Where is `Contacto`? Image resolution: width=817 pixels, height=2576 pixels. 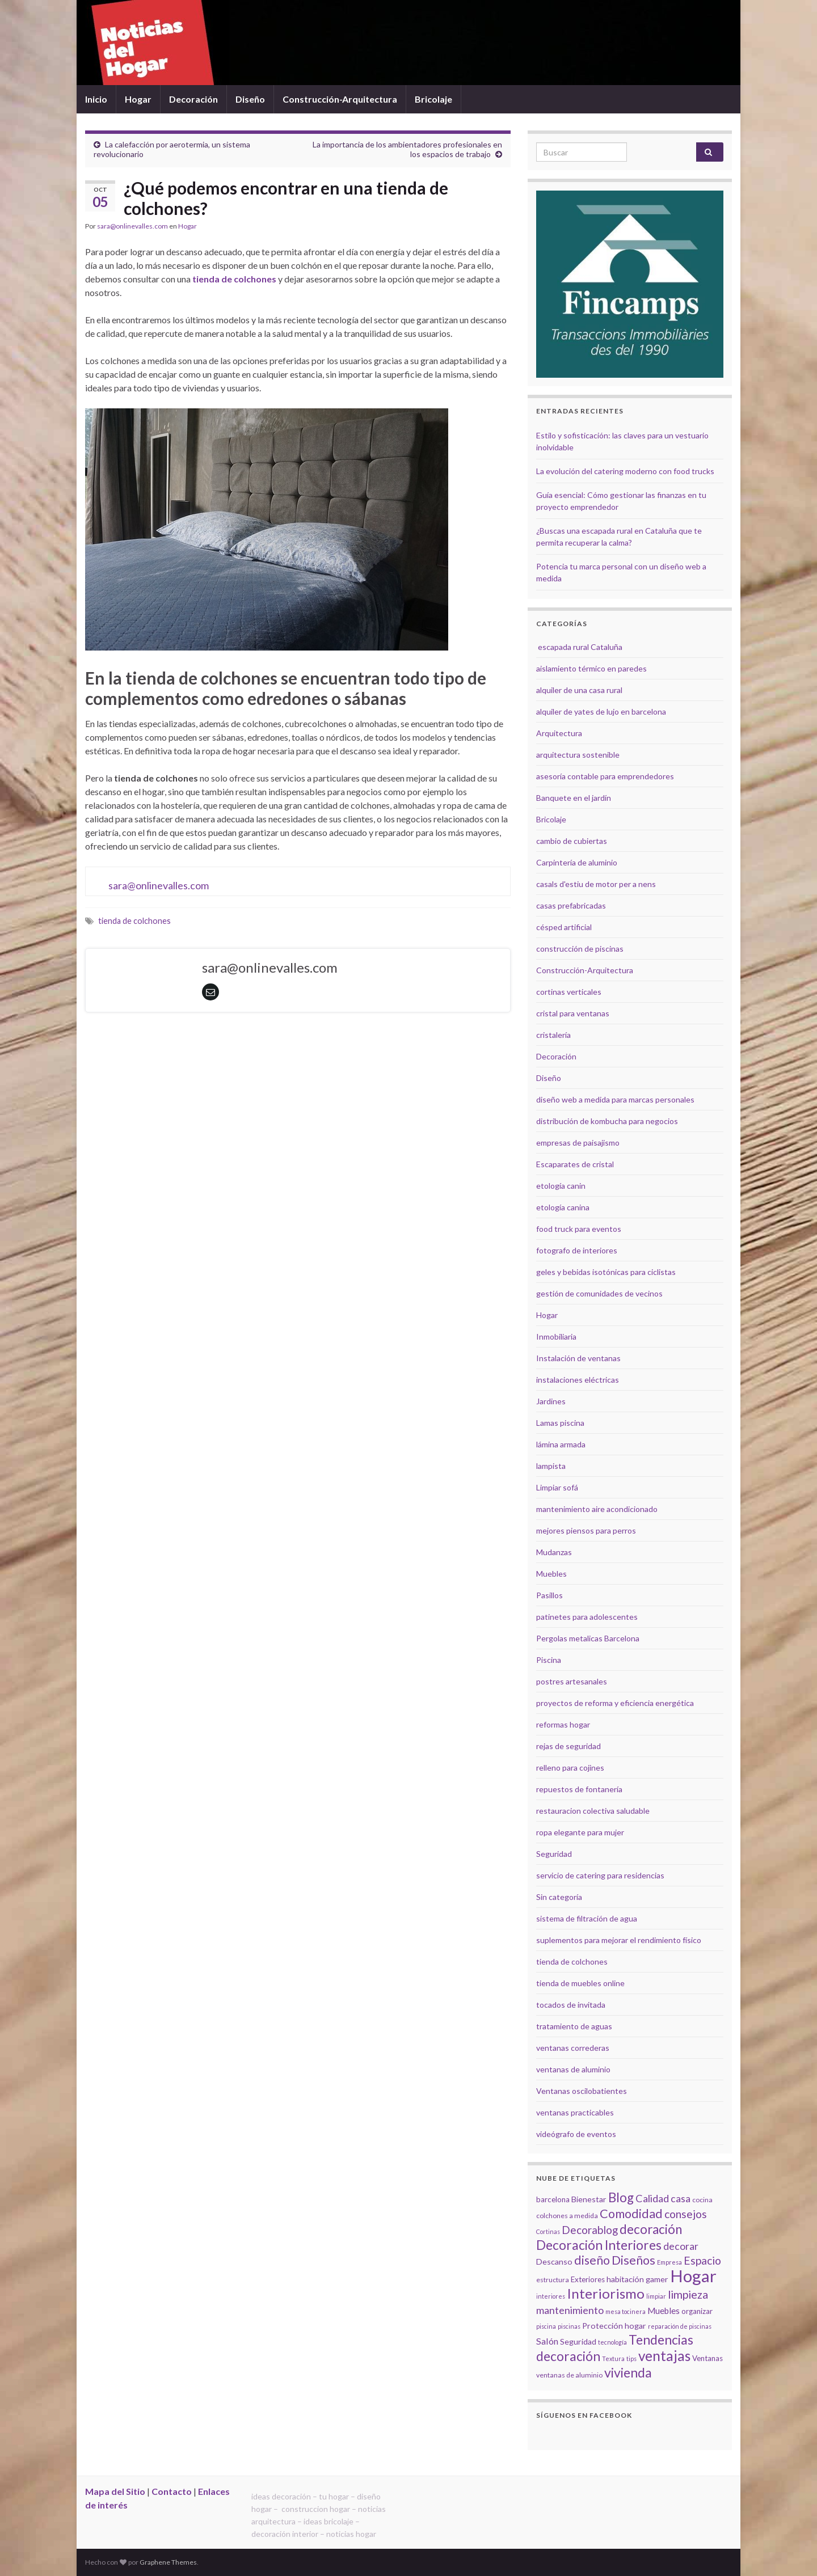
Contacto is located at coordinates (171, 2491).